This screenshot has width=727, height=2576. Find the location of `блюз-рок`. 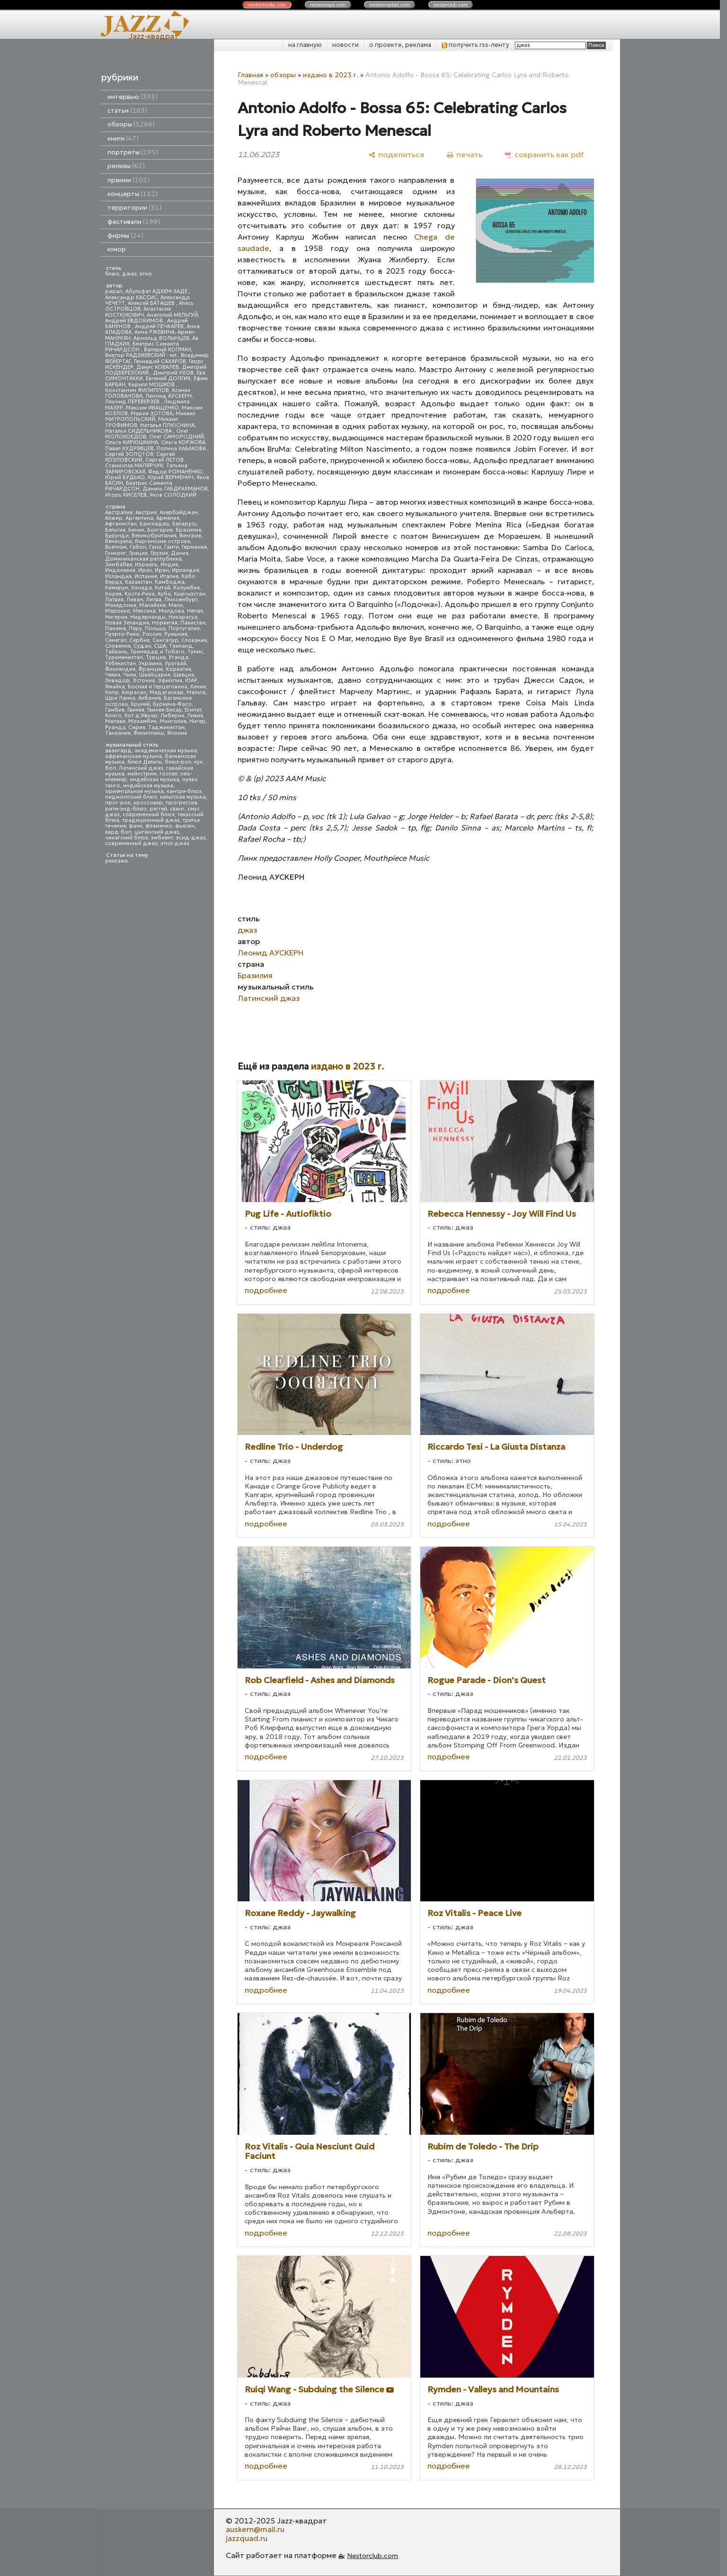

блюз-рок is located at coordinates (178, 762).